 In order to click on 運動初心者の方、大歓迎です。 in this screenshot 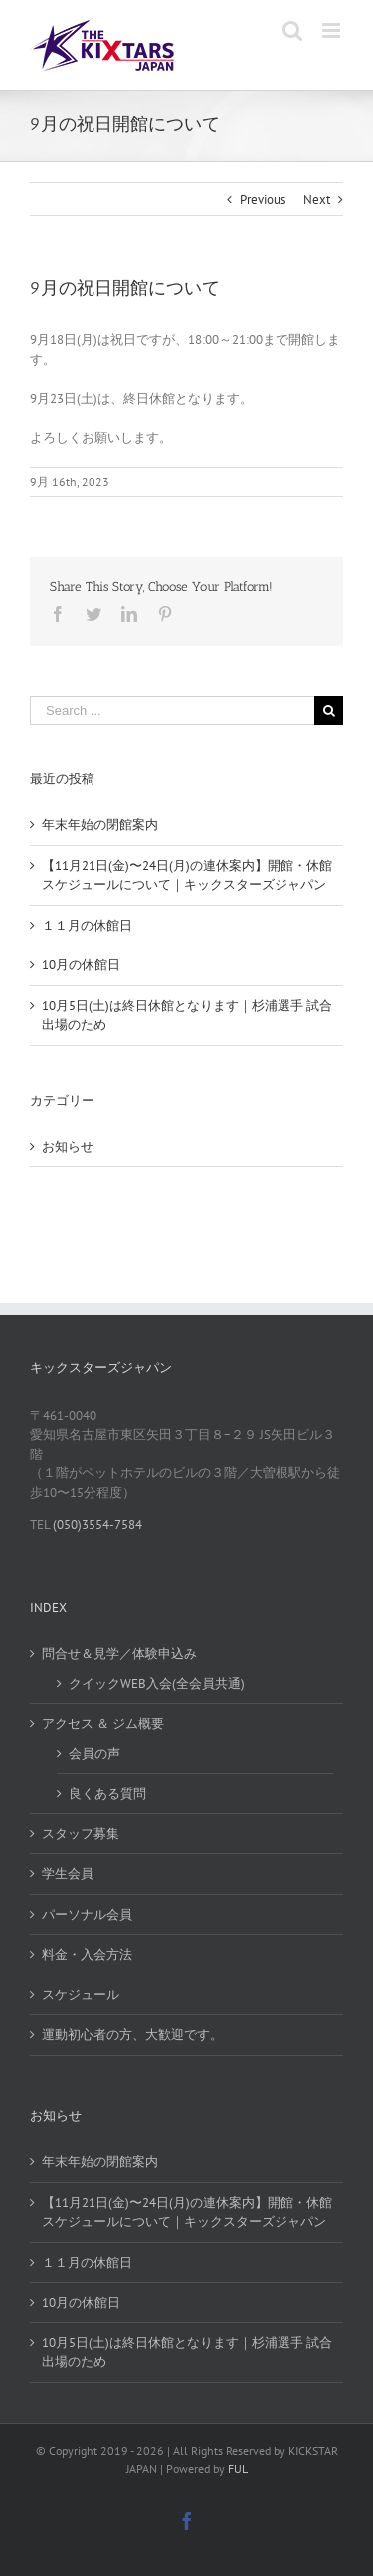, I will do `click(132, 2034)`.